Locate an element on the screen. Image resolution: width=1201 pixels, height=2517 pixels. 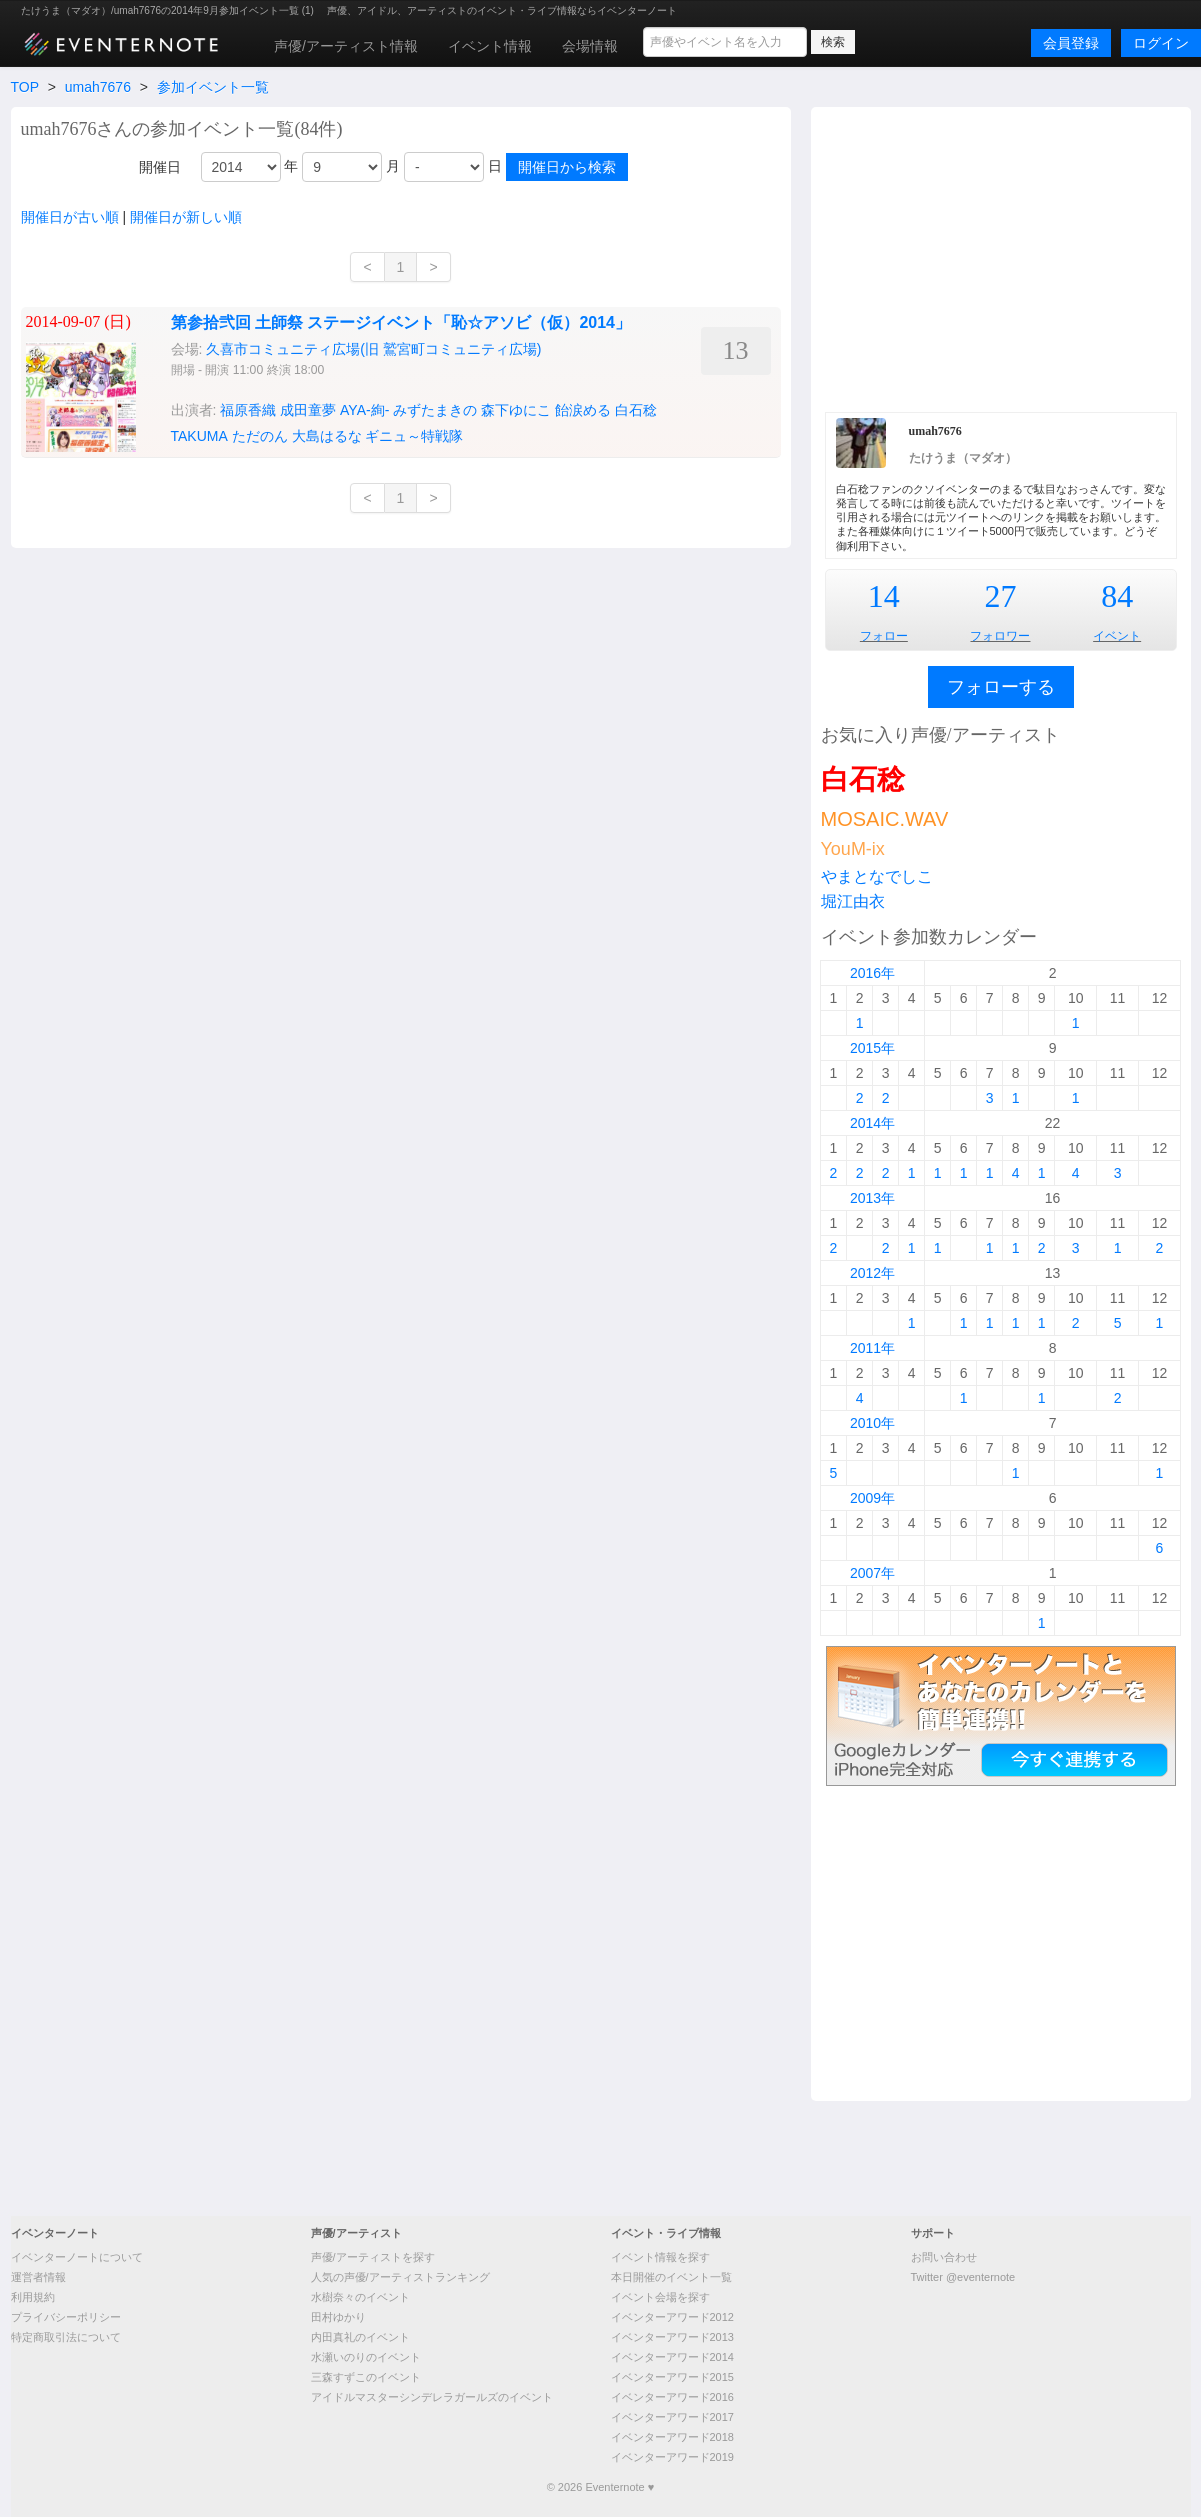
開催日が新しい順 is located at coordinates (186, 217).